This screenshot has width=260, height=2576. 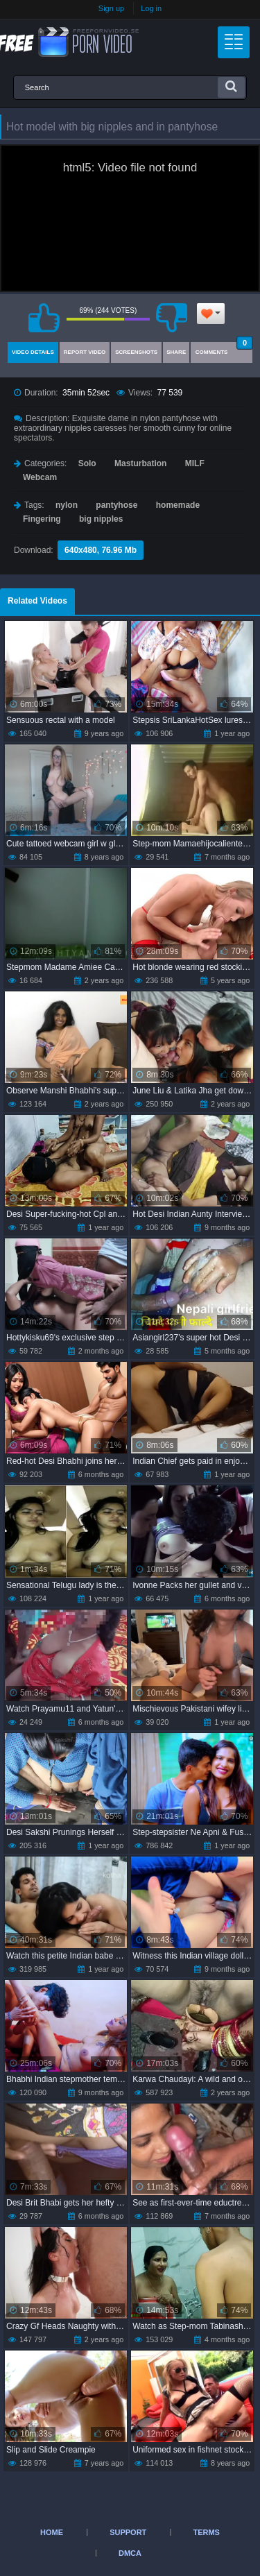 I want to click on Home, so click(x=51, y=2532).